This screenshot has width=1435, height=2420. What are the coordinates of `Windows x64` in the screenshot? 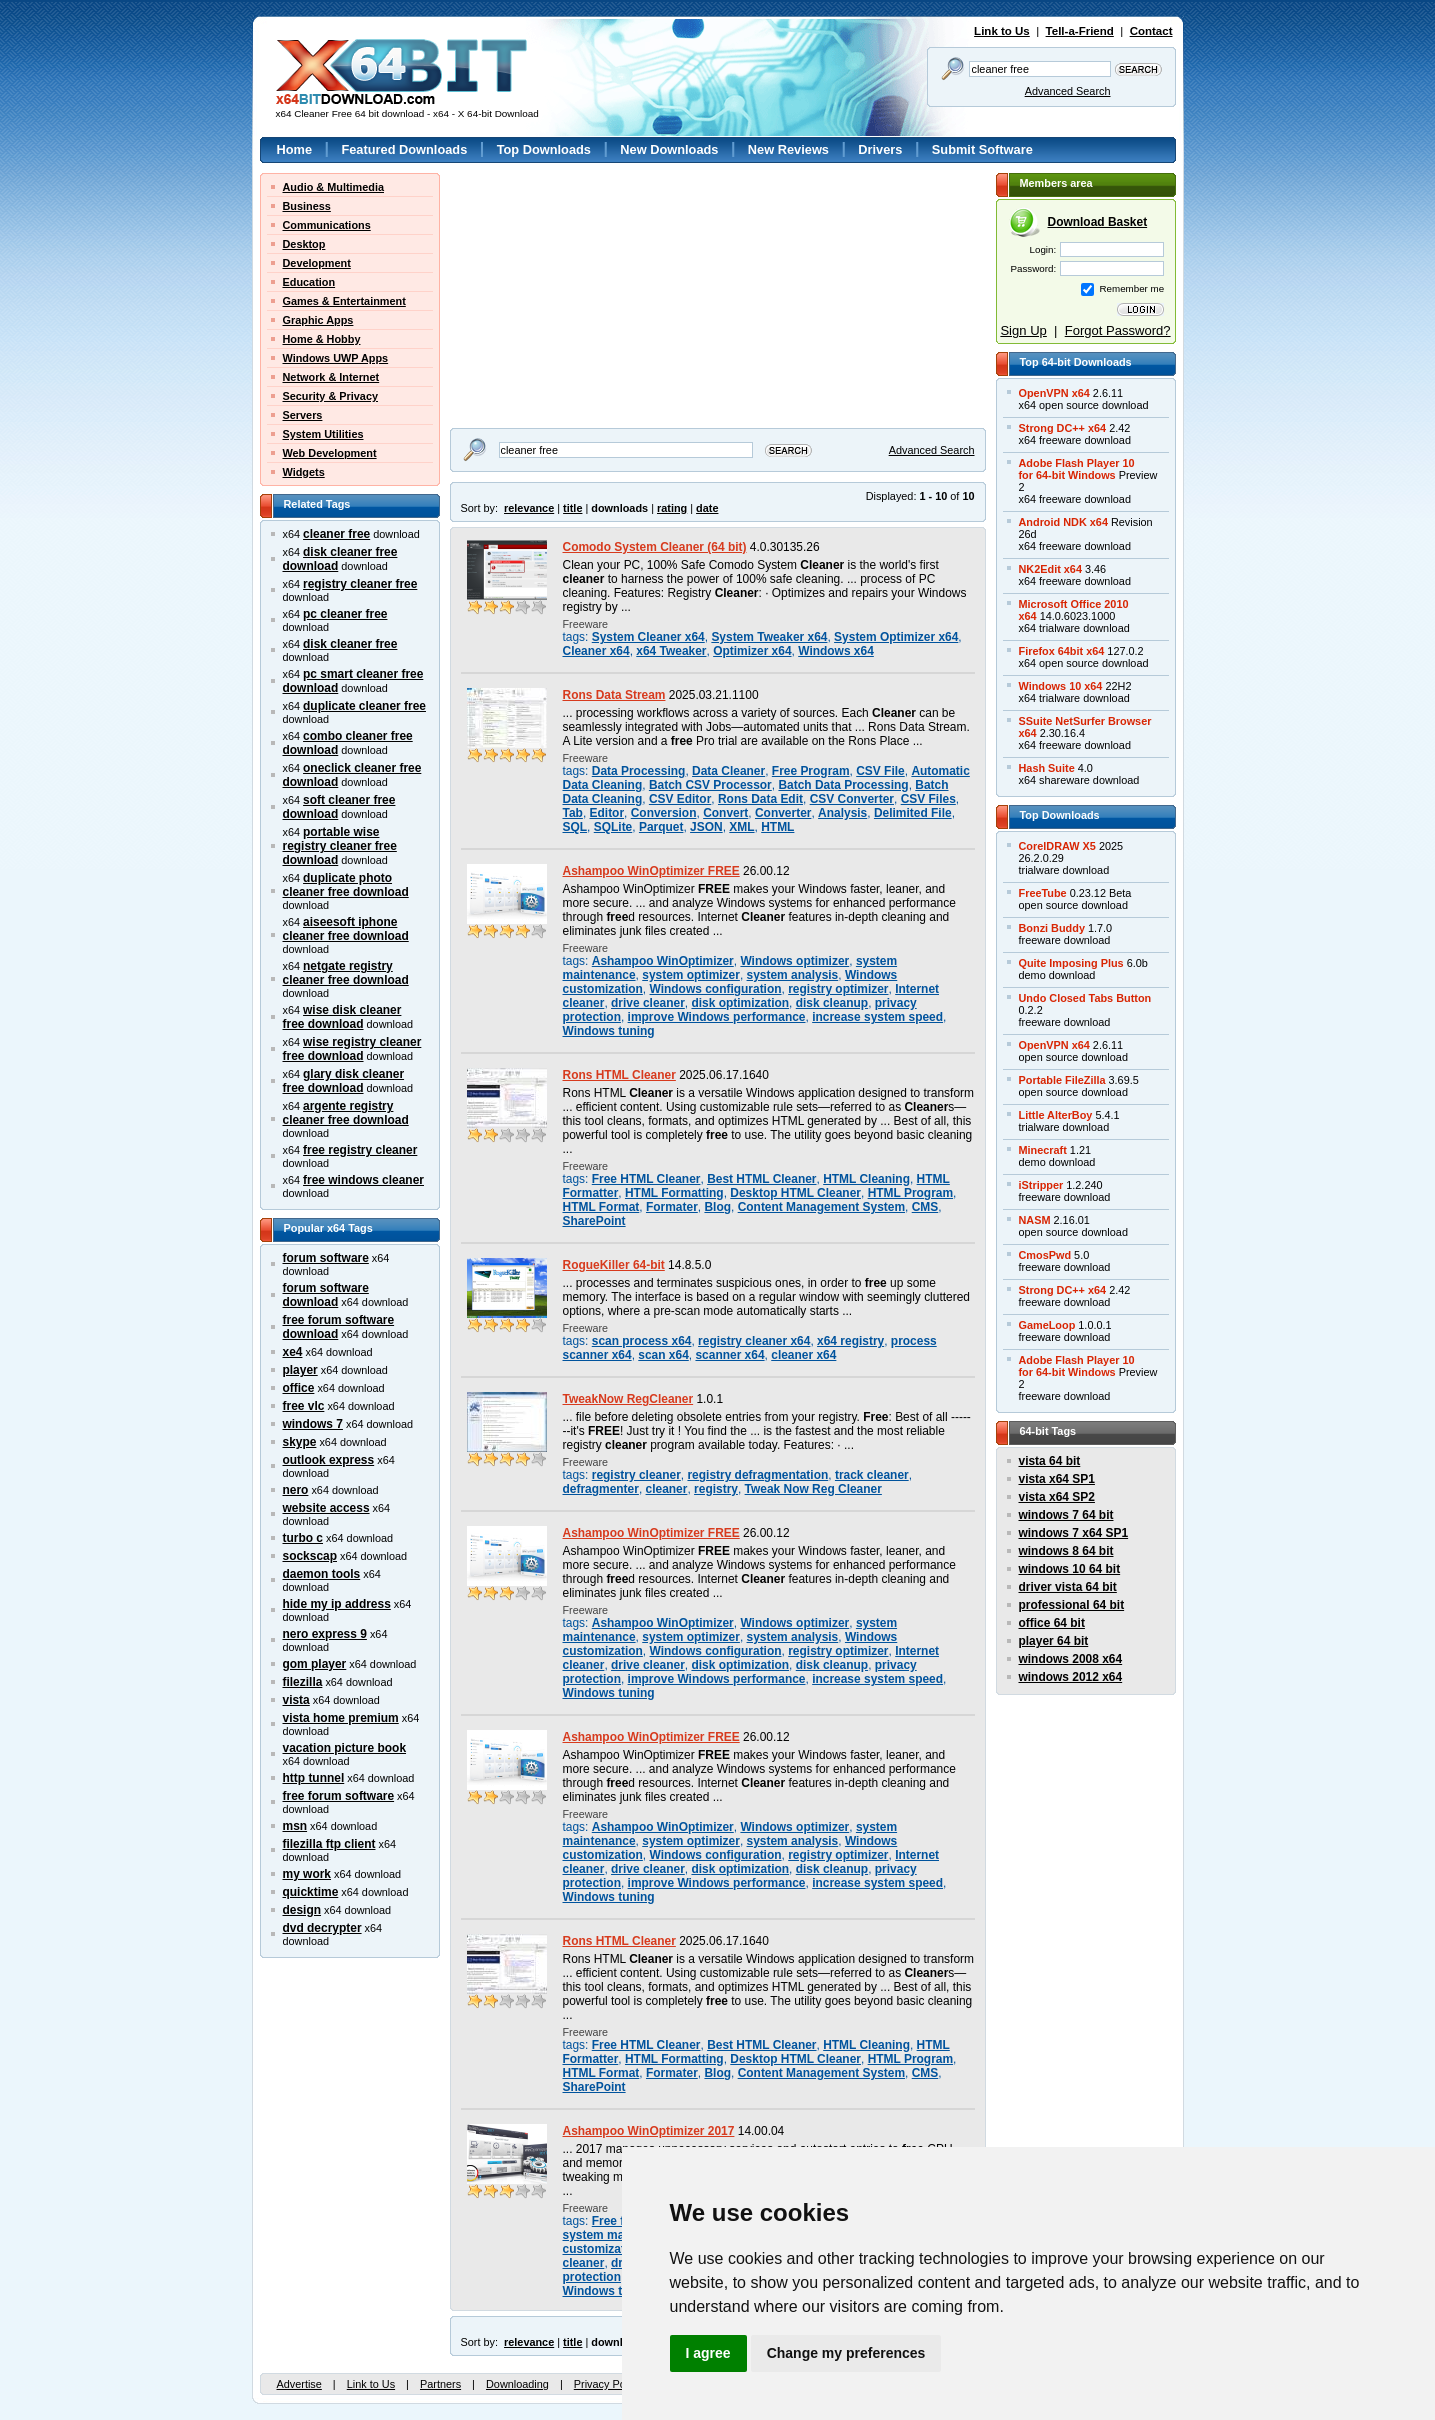 It's located at (836, 651).